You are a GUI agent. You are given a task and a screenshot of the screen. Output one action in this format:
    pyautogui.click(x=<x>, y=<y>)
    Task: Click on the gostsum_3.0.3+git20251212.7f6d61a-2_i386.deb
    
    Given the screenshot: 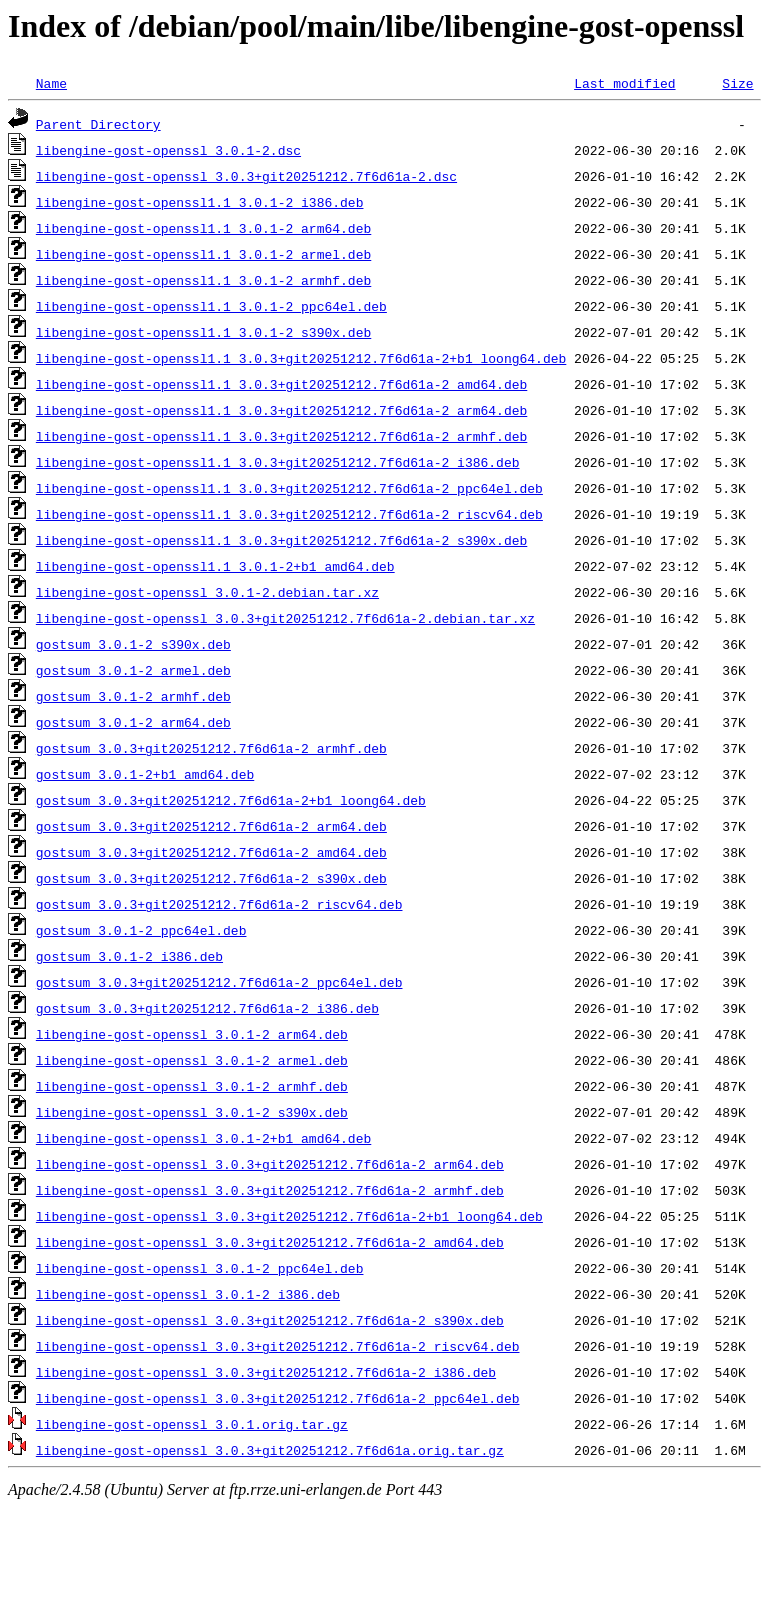 What is the action you would take?
    pyautogui.click(x=207, y=1008)
    